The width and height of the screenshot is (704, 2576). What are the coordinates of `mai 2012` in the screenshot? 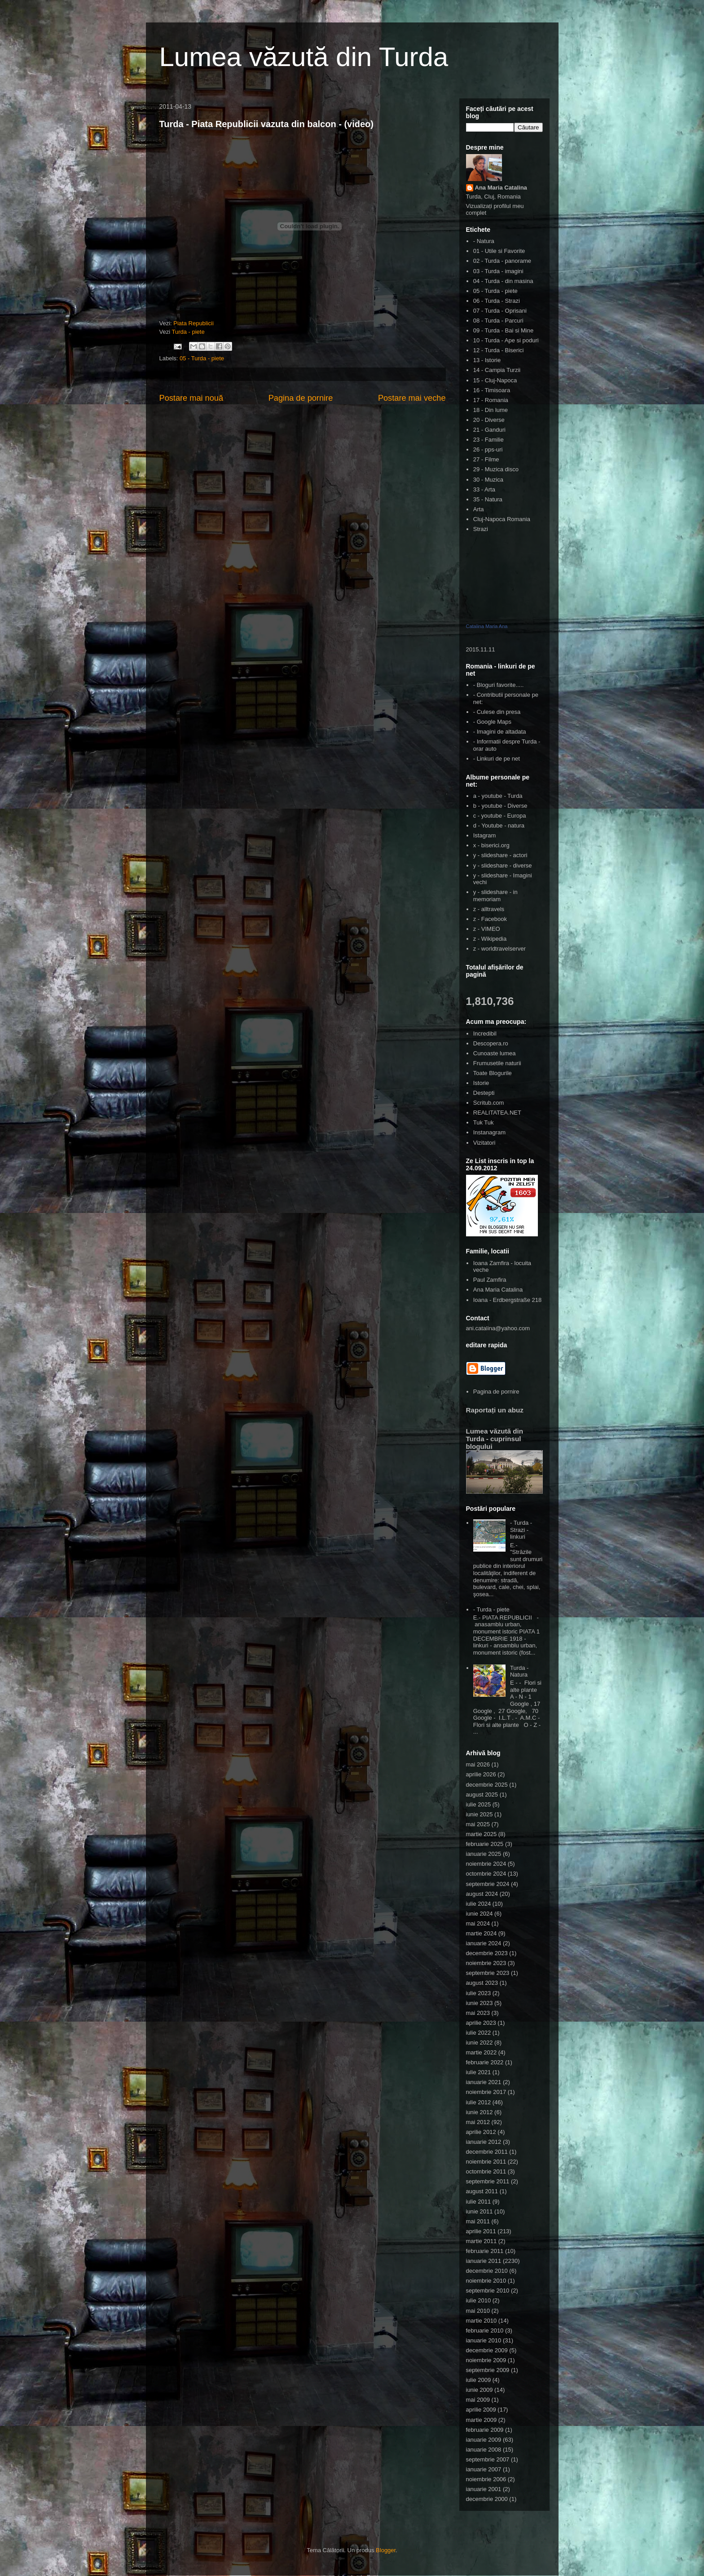 It's located at (478, 2122).